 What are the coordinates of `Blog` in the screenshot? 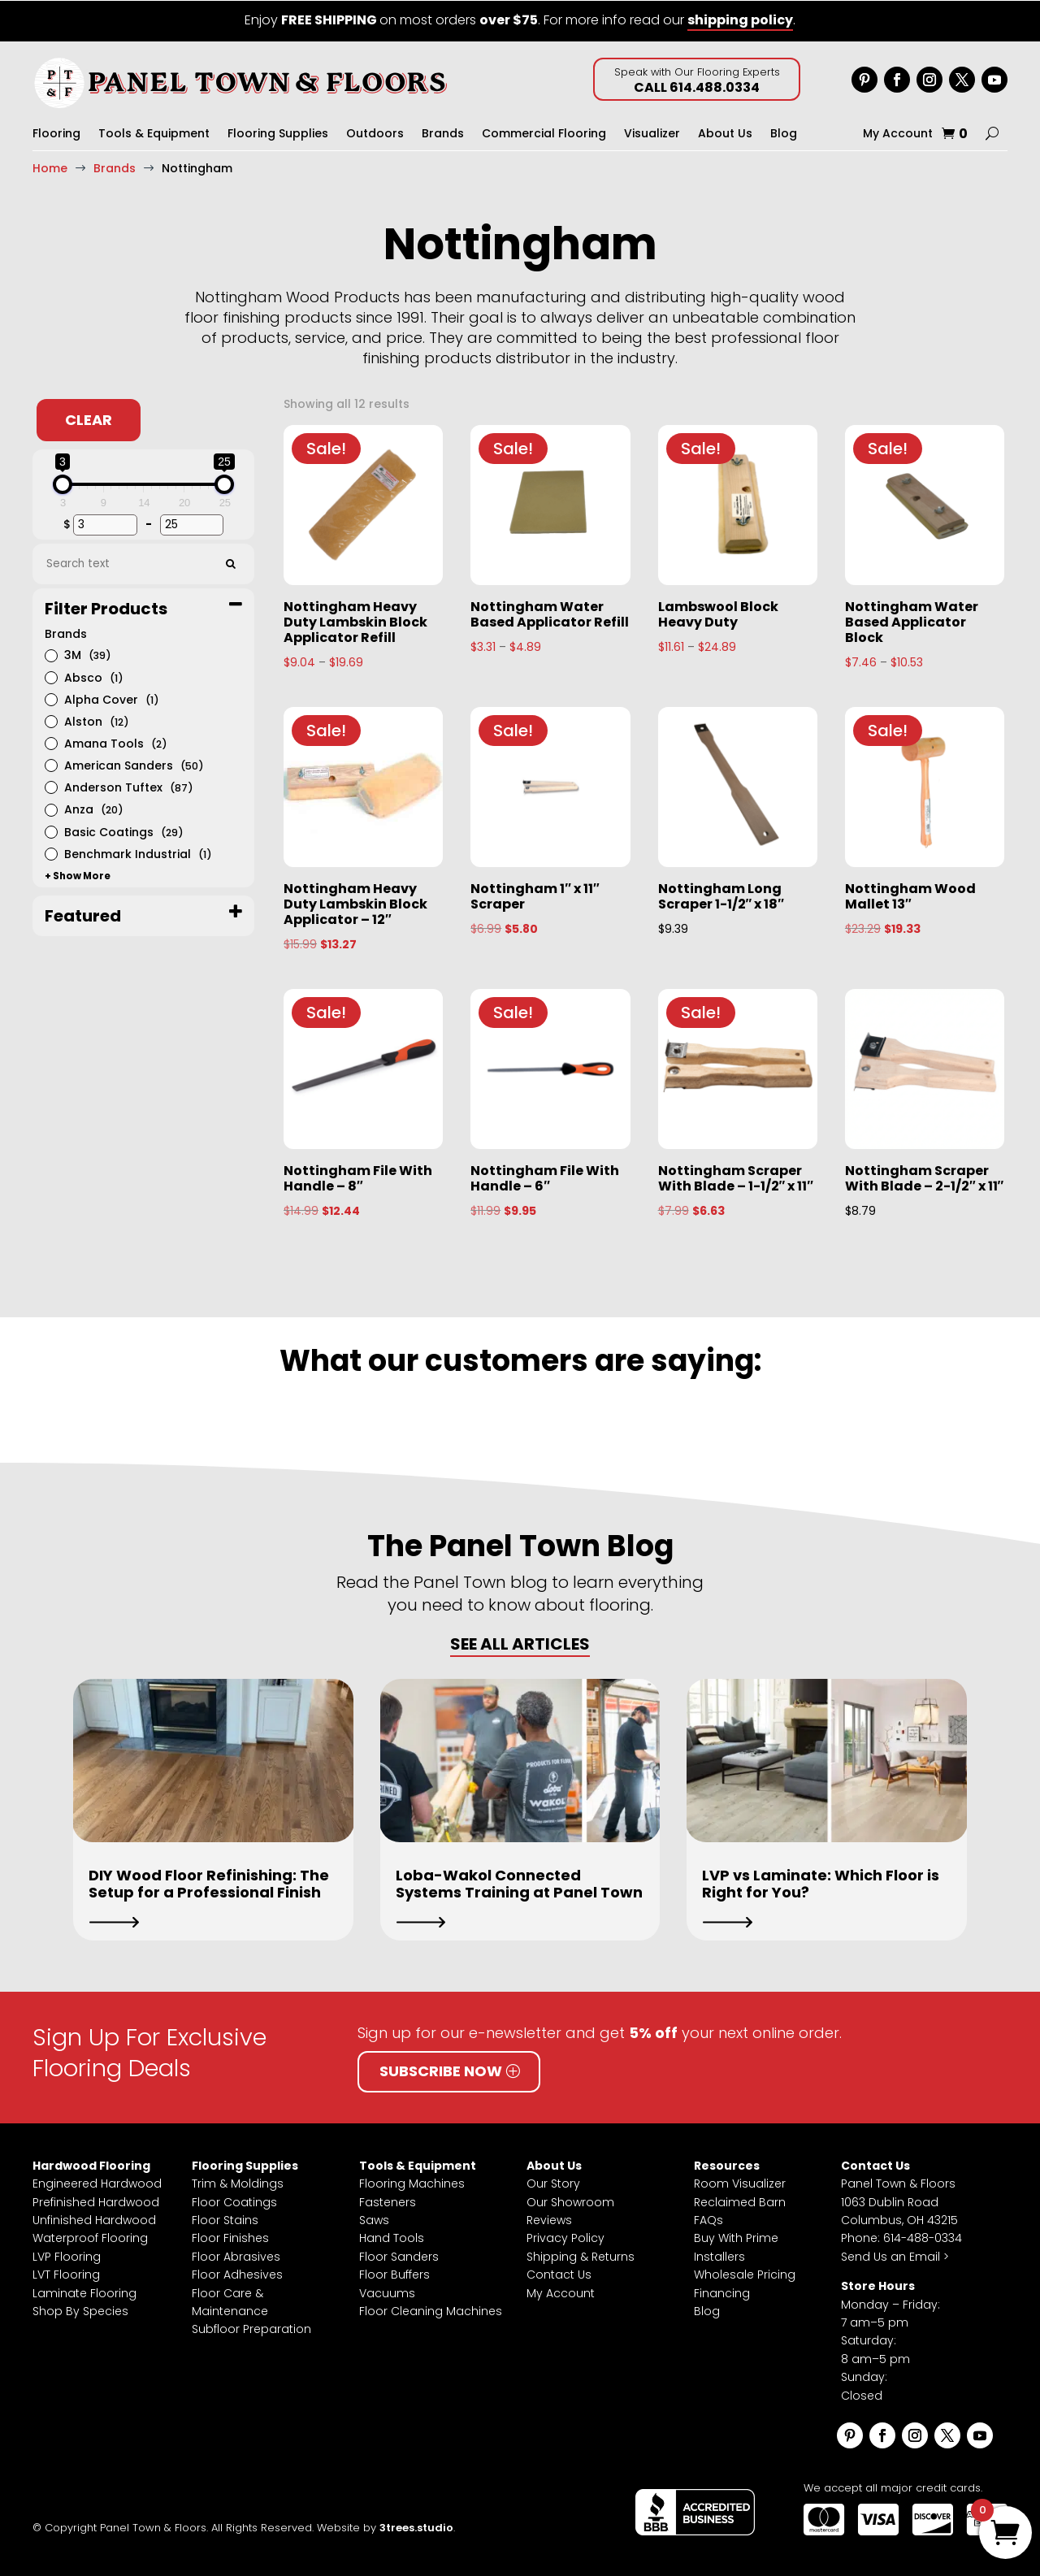 It's located at (783, 134).